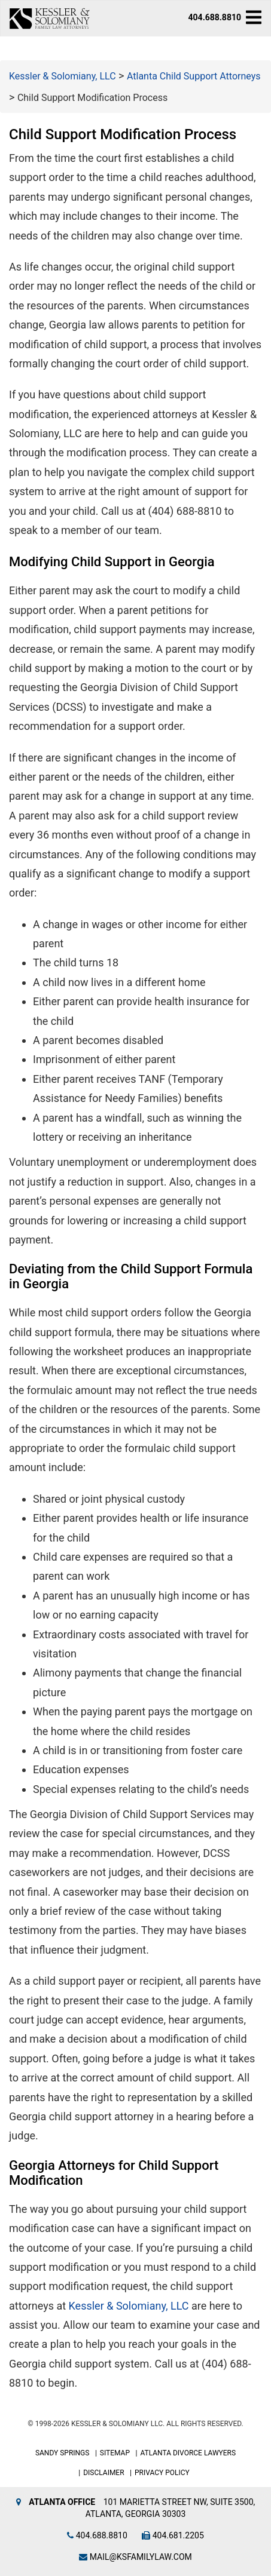  What do you see at coordinates (214, 17) in the screenshot?
I see `404.688.8810` at bounding box center [214, 17].